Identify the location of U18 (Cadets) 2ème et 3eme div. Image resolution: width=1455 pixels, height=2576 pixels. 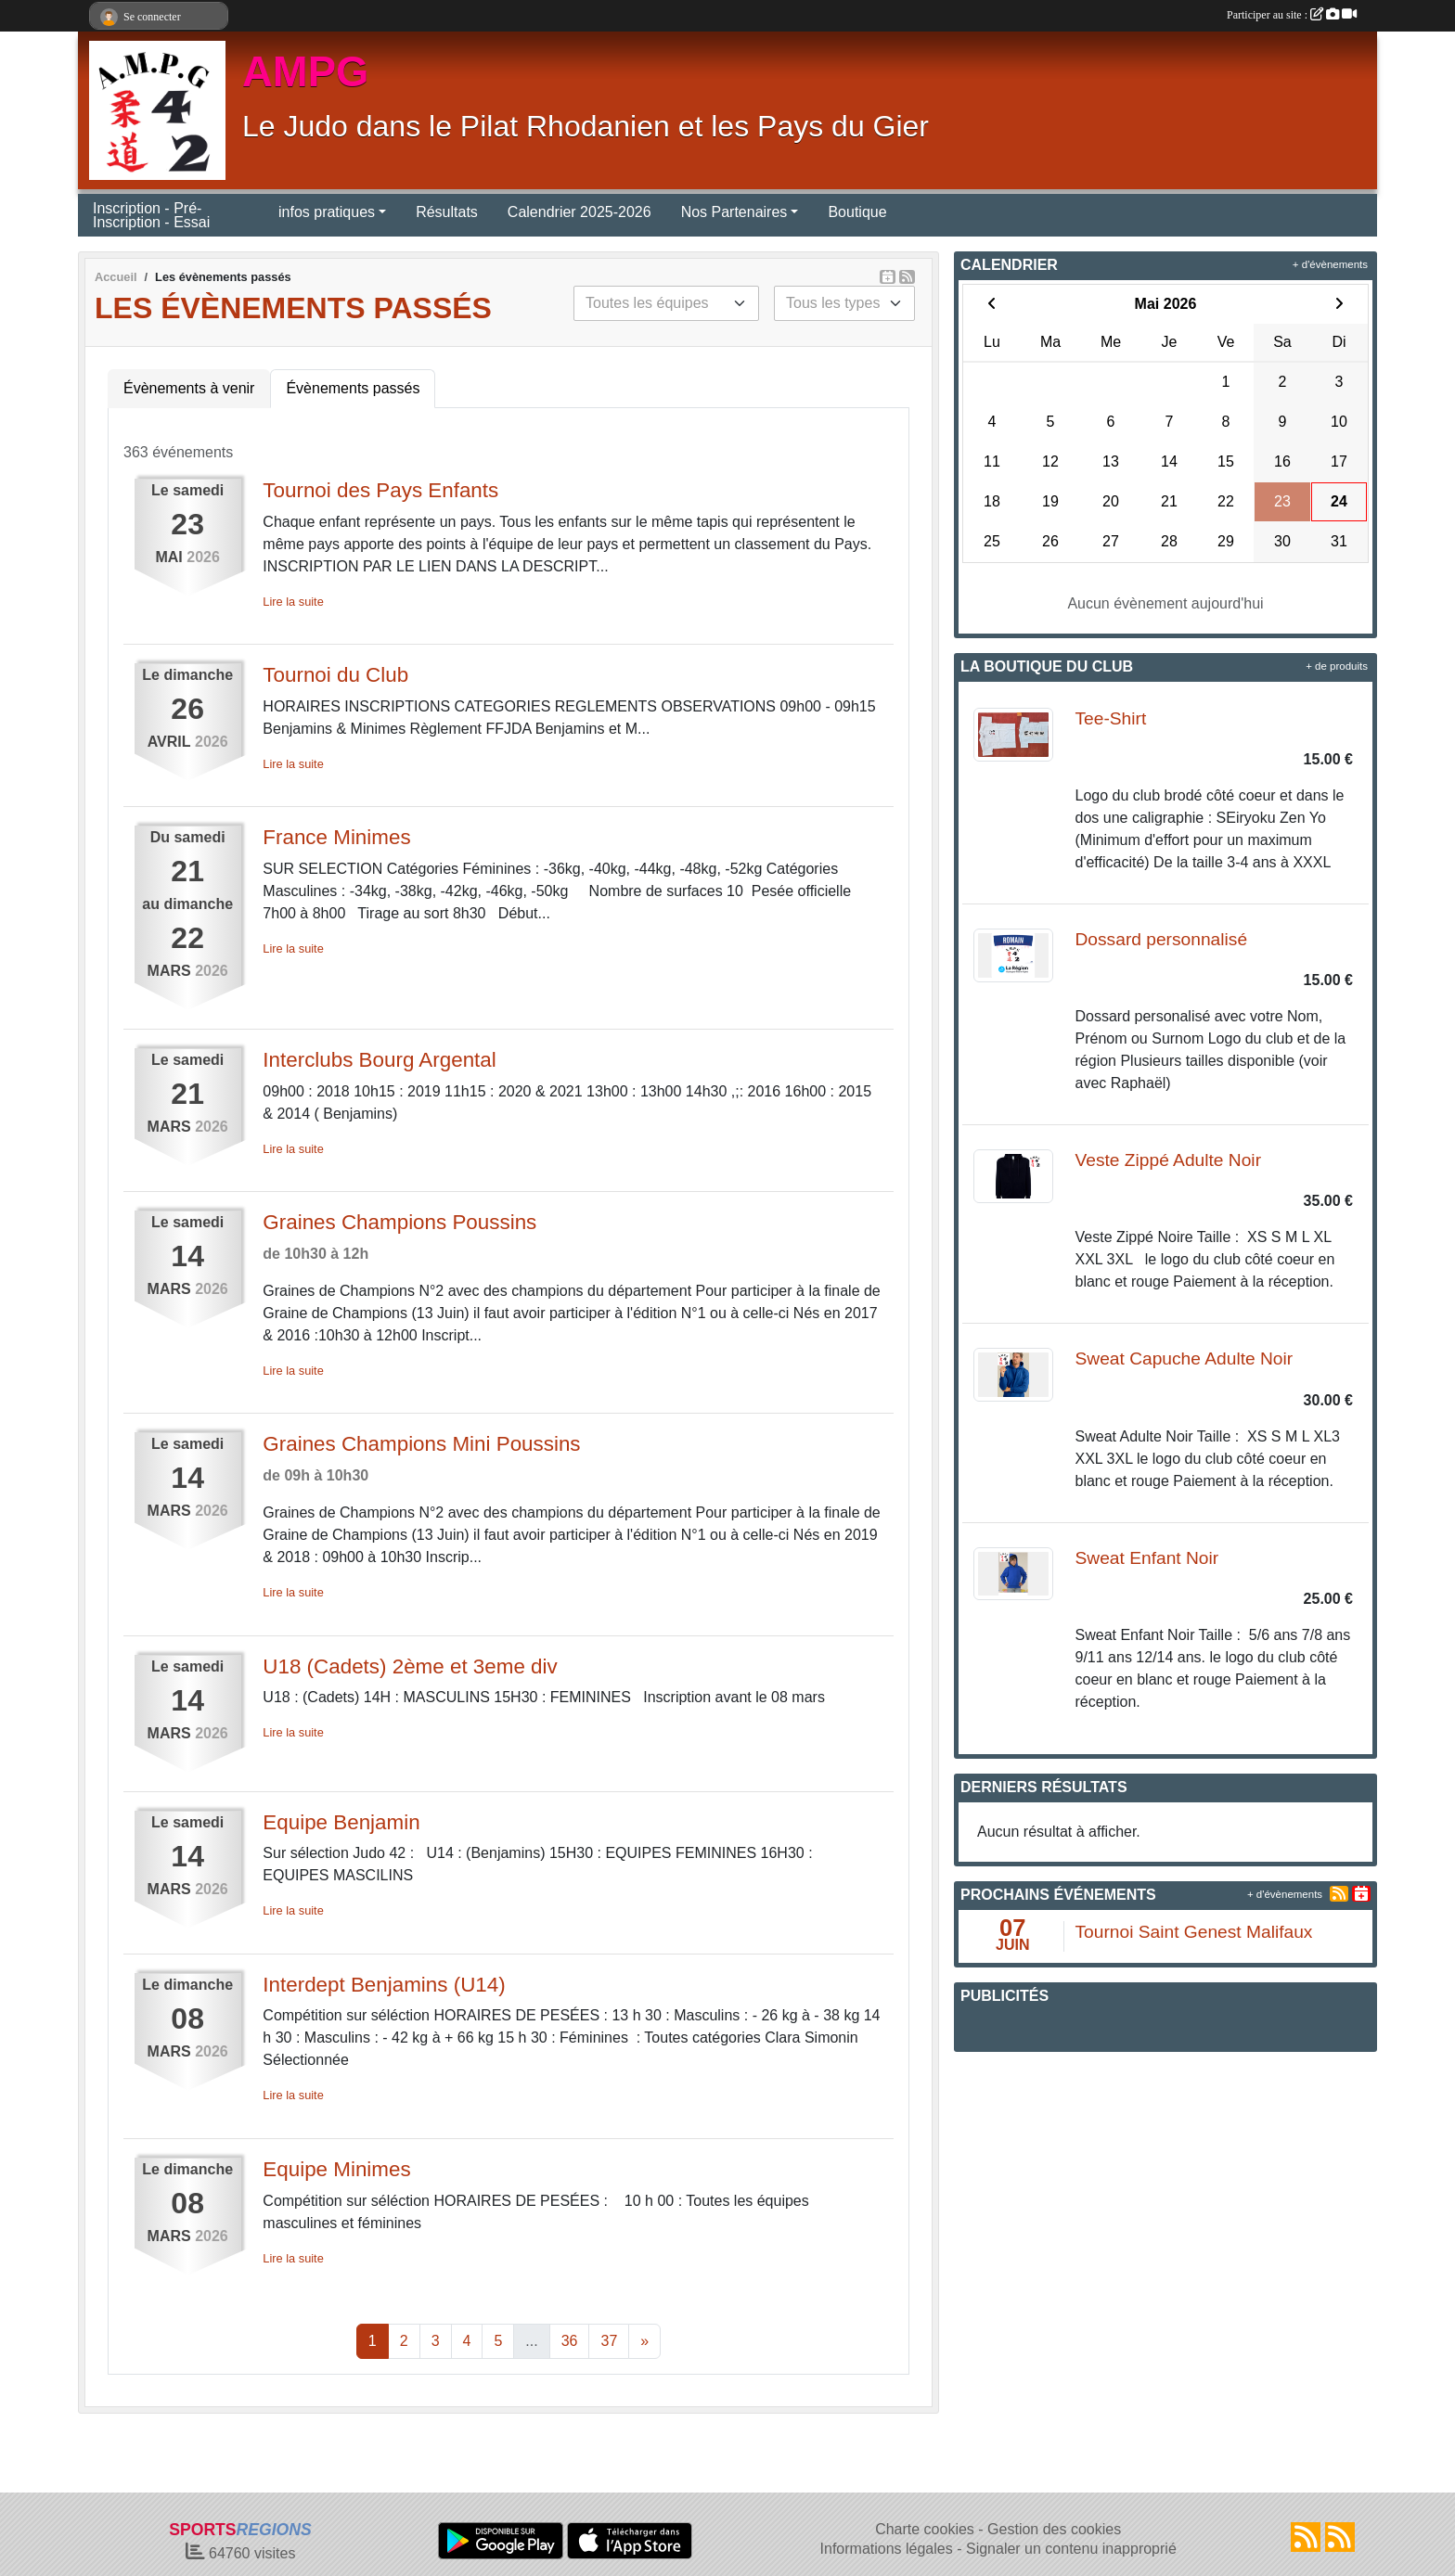
(410, 1666).